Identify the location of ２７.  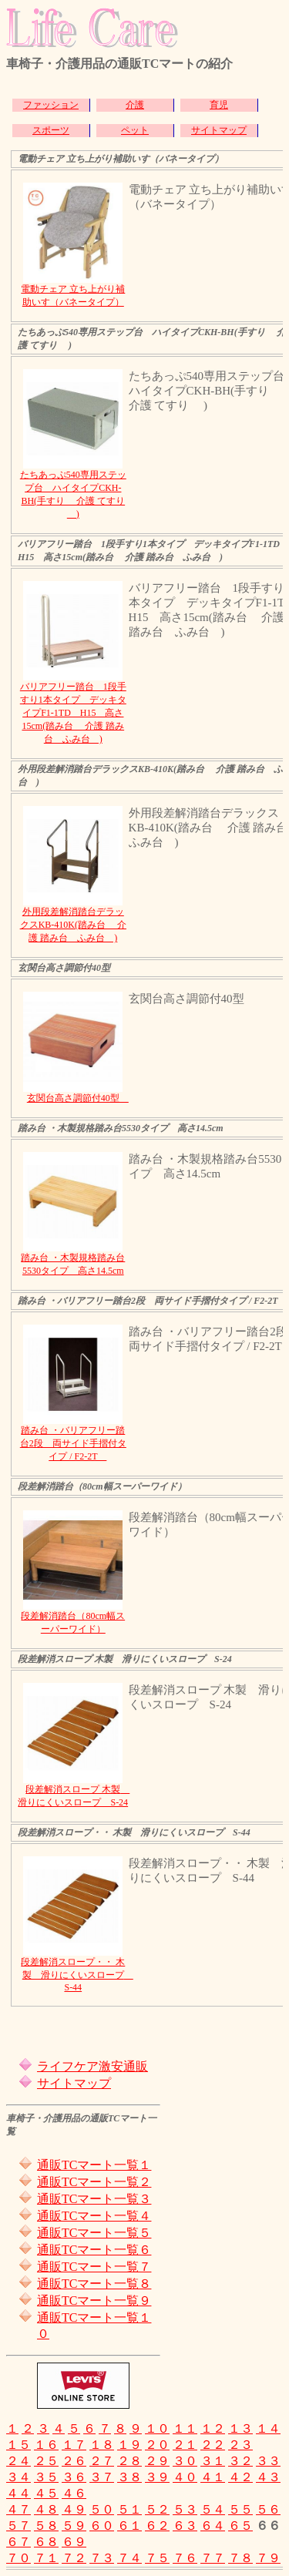
(101, 2460).